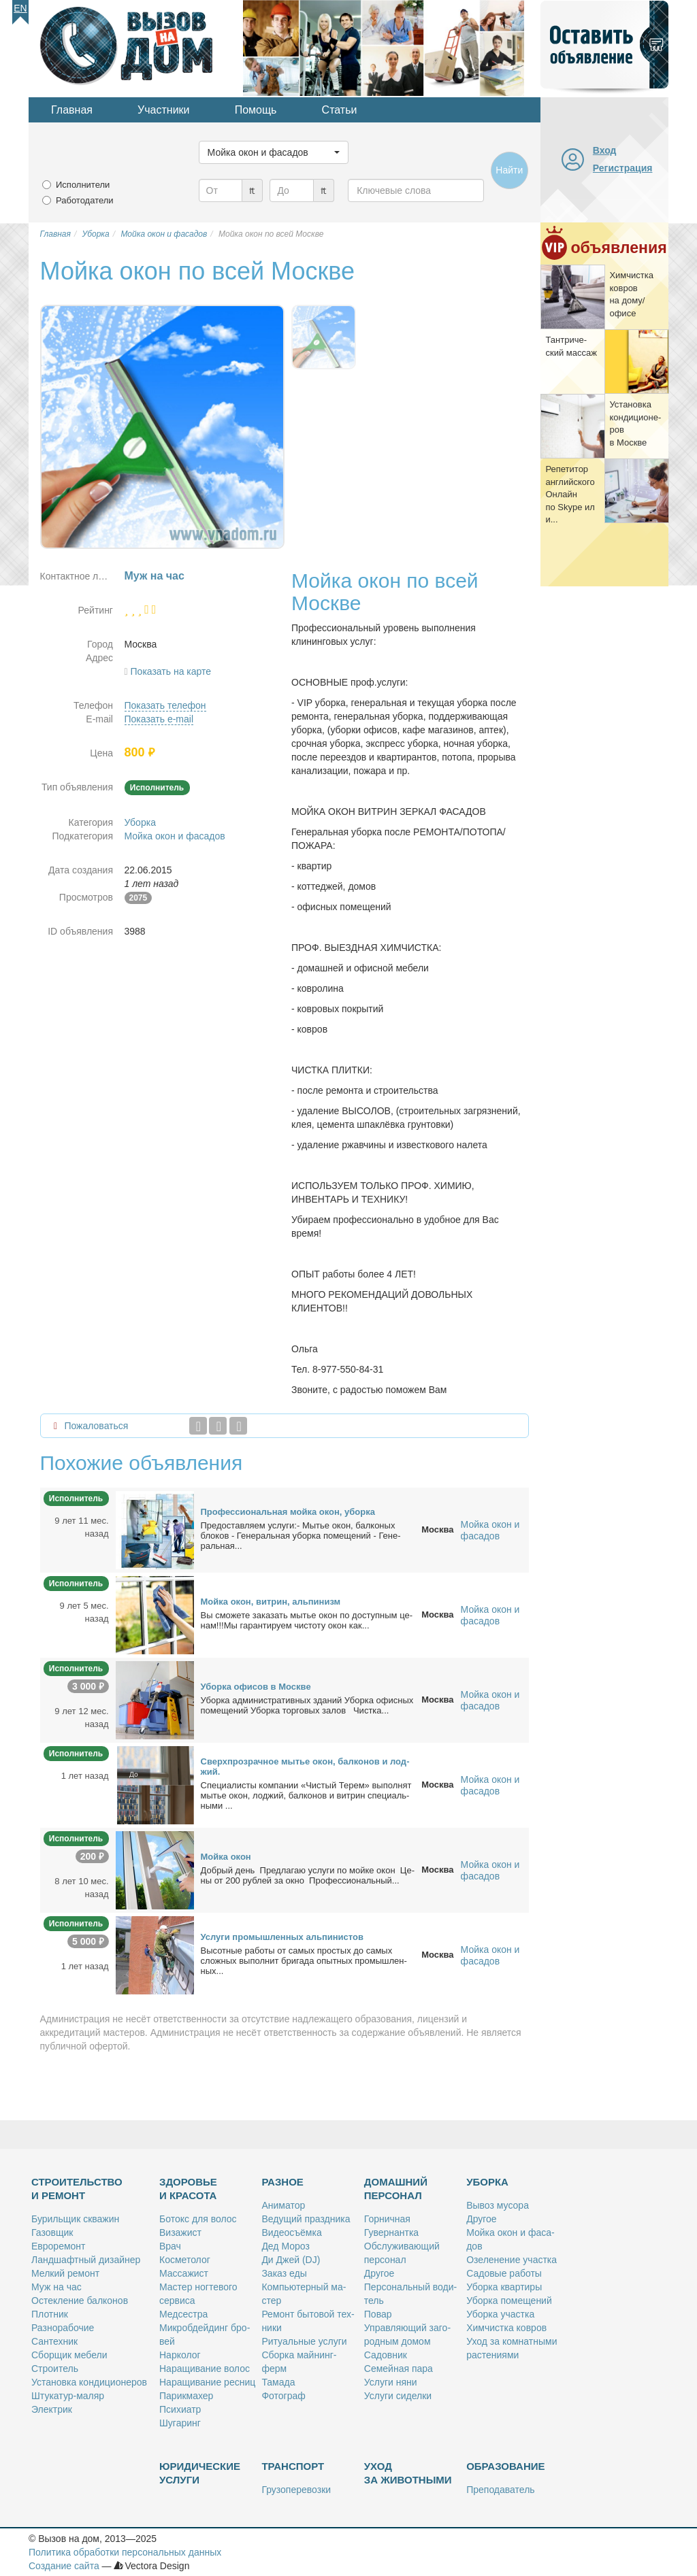 The image size is (697, 2576). What do you see at coordinates (296, 2489) in the screenshot?
I see `Гру­зо­пе­ре­воз­ки` at bounding box center [296, 2489].